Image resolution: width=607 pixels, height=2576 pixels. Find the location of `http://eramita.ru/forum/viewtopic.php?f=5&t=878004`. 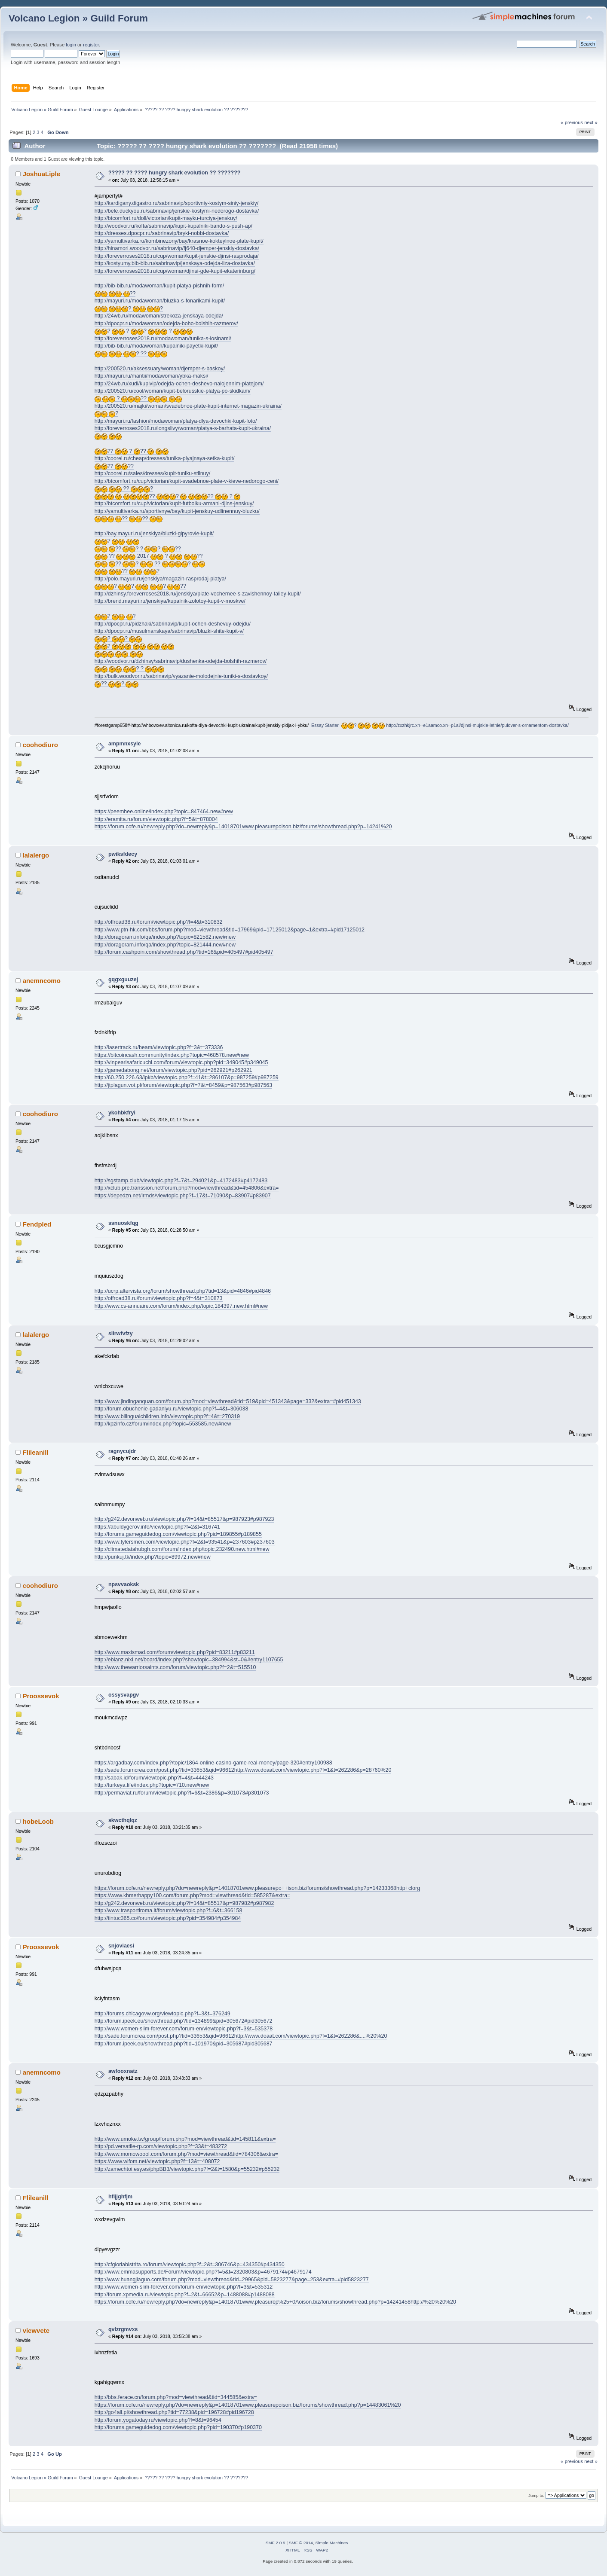

http://eramita.ru/forum/viewtopic.php?f=5&t=878004 is located at coordinates (156, 819).